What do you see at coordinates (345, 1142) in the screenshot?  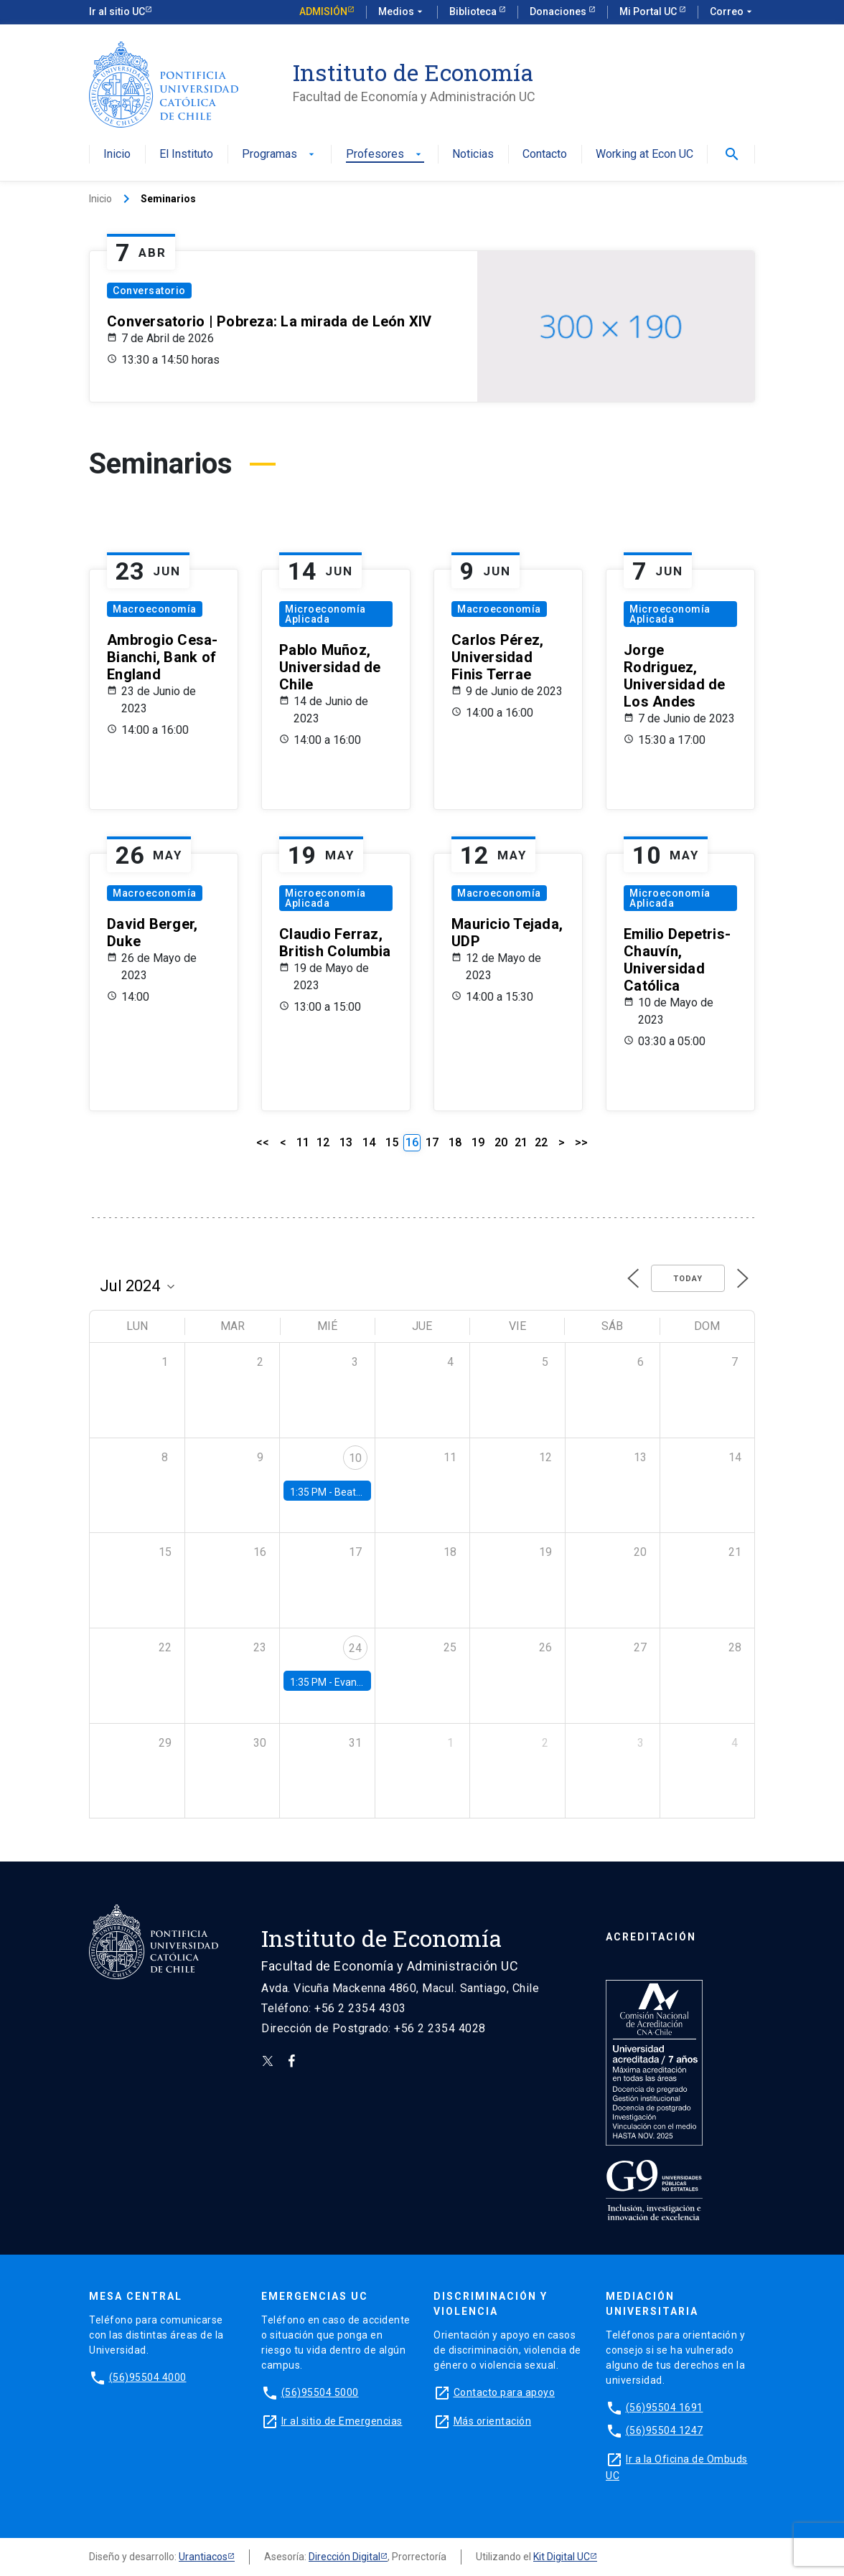 I see `13` at bounding box center [345, 1142].